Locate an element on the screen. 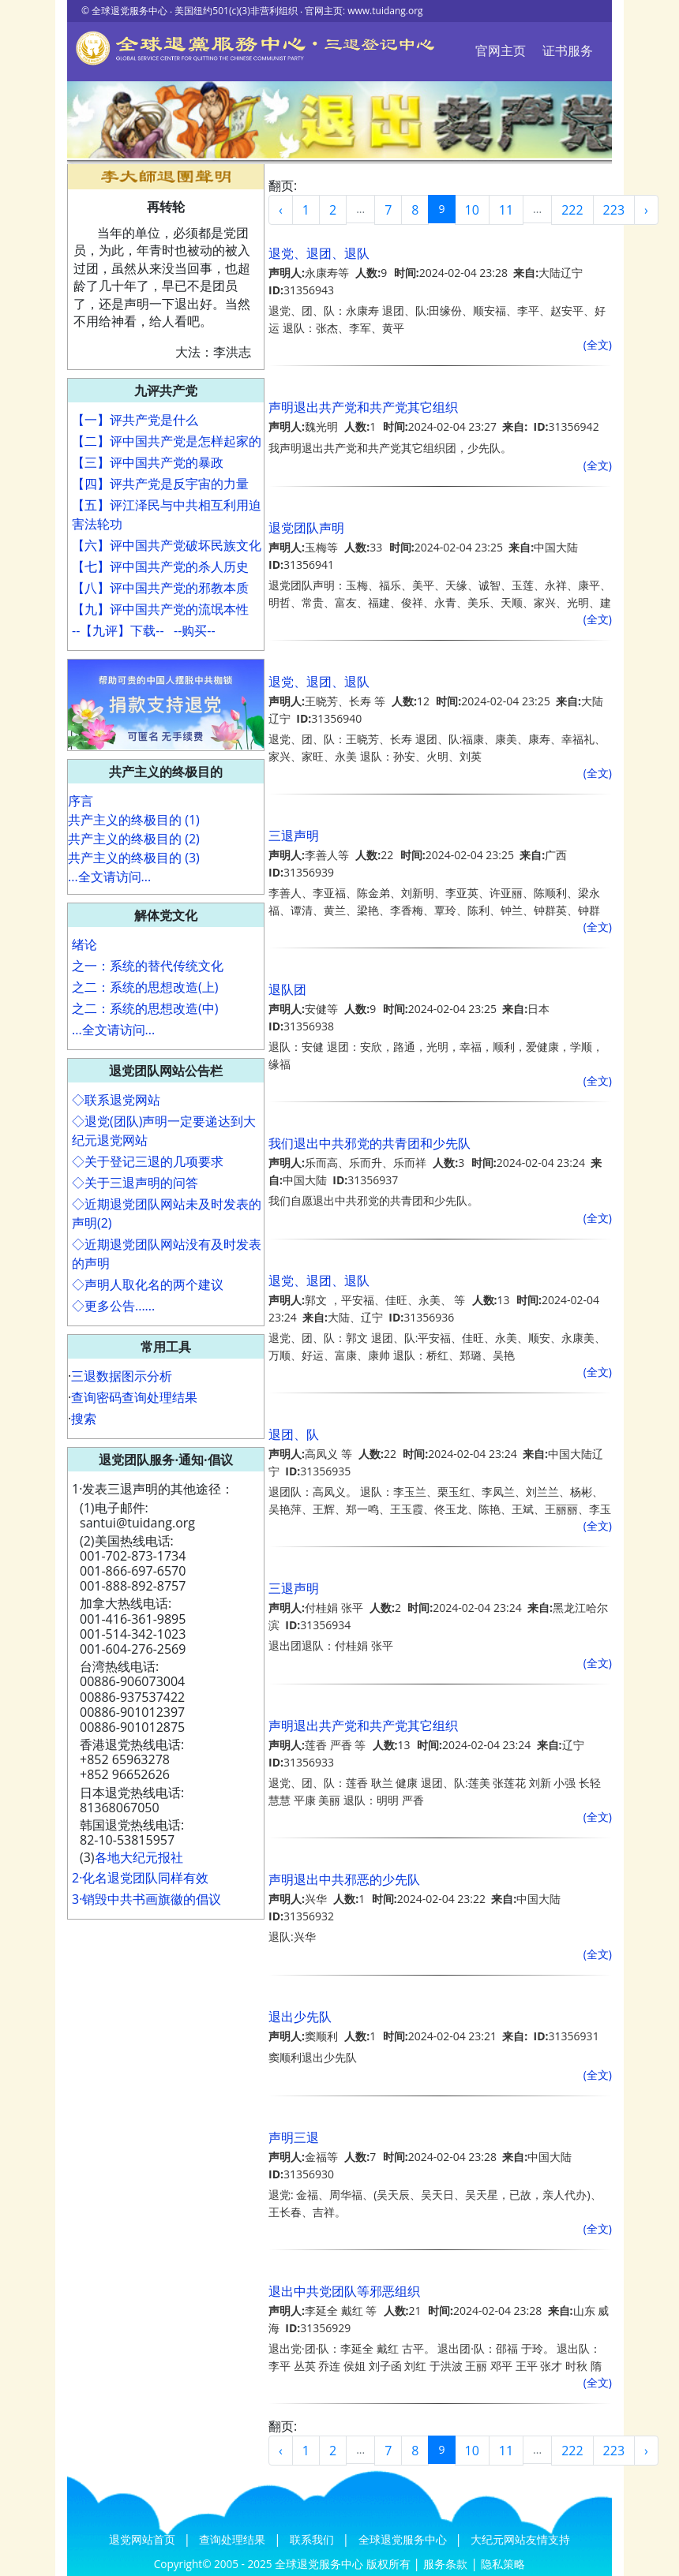  ◇关于登记三退的几项要求 is located at coordinates (147, 1161).